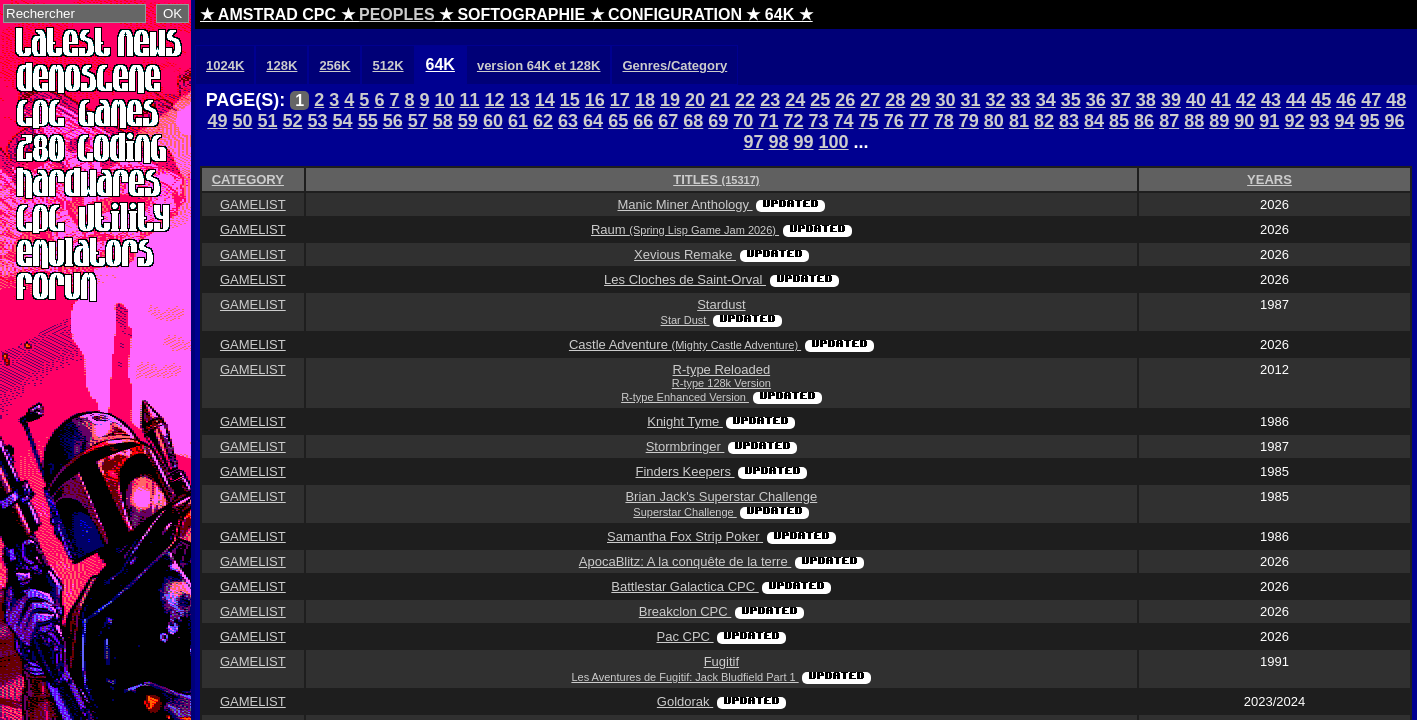 The width and height of the screenshot is (1417, 720). What do you see at coordinates (778, 142) in the screenshot?
I see `98` at bounding box center [778, 142].